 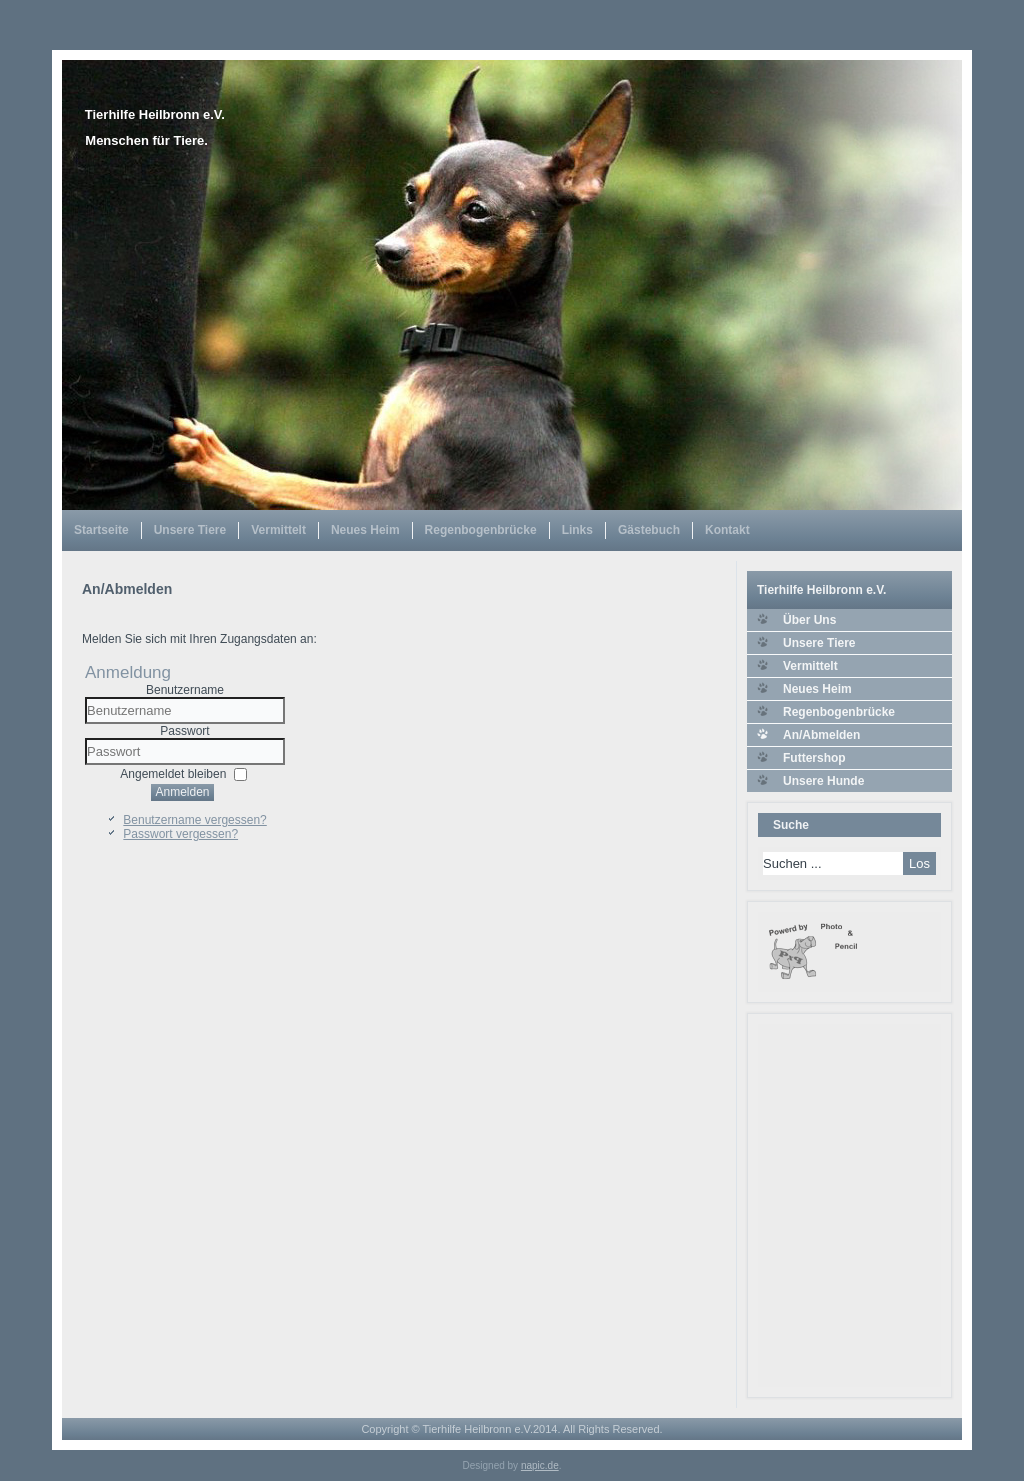 I want to click on Angemeldet bleiben, so click(x=173, y=774).